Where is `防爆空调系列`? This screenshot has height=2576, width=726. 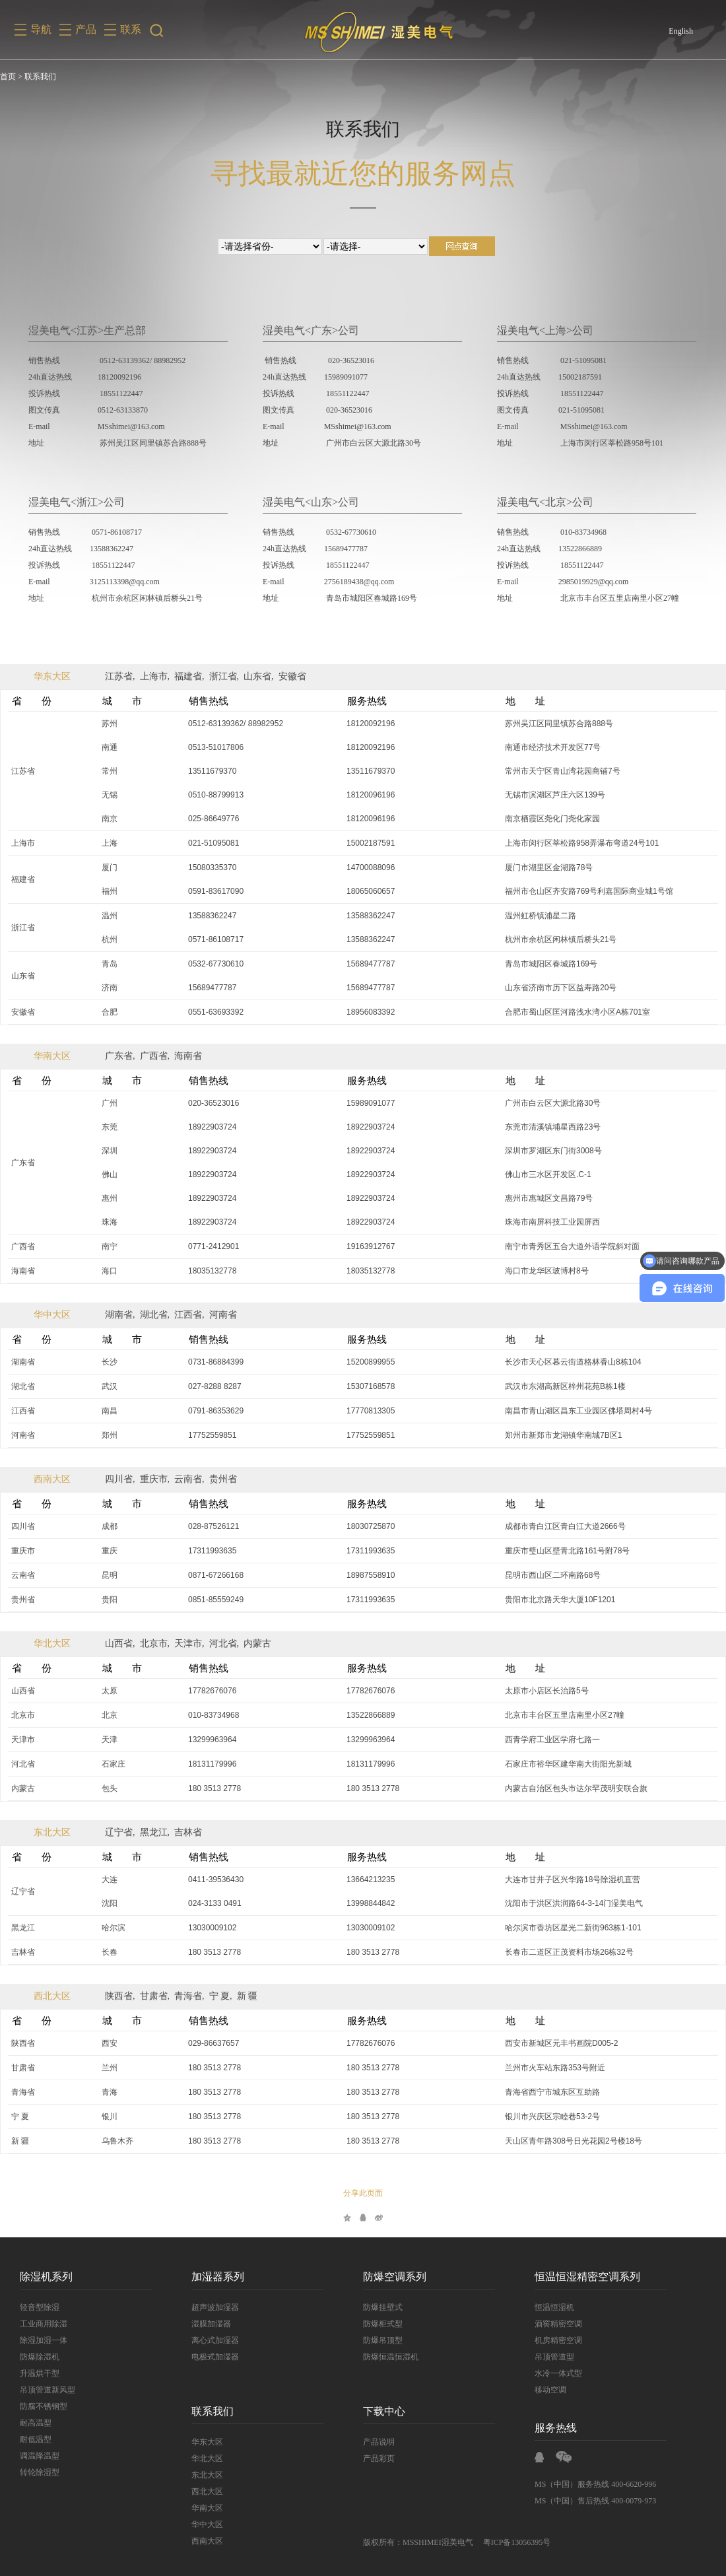
防爆空调系列 is located at coordinates (394, 2276).